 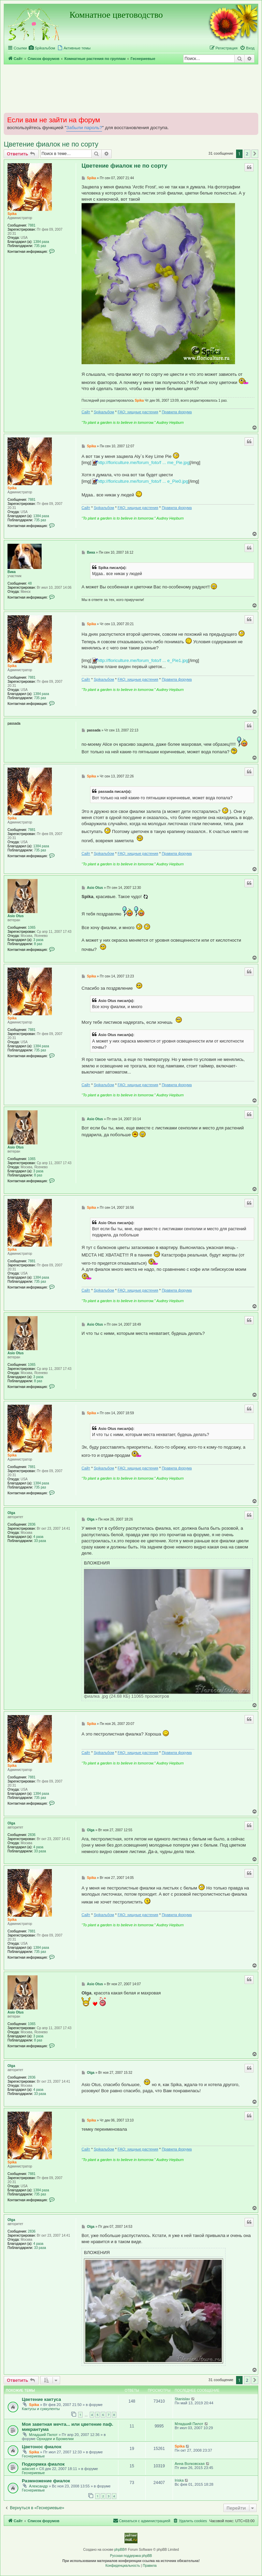 What do you see at coordinates (38, 1537) in the screenshot?
I see `4 раза` at bounding box center [38, 1537].